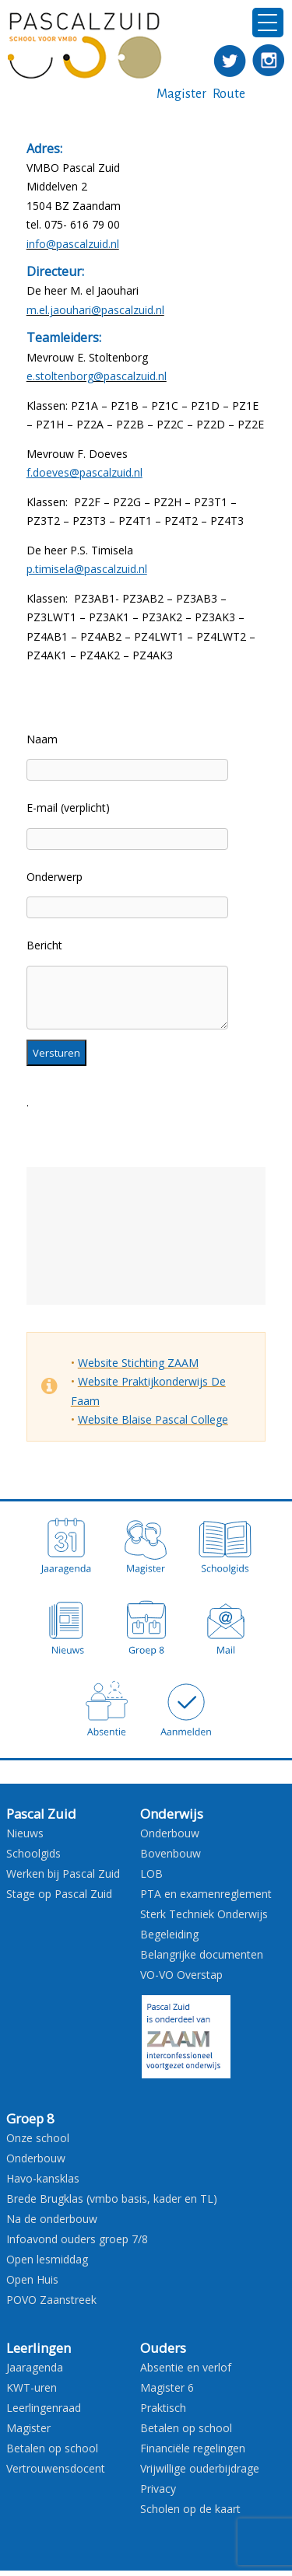  What do you see at coordinates (190, 2508) in the screenshot?
I see `Scholen op de kaart` at bounding box center [190, 2508].